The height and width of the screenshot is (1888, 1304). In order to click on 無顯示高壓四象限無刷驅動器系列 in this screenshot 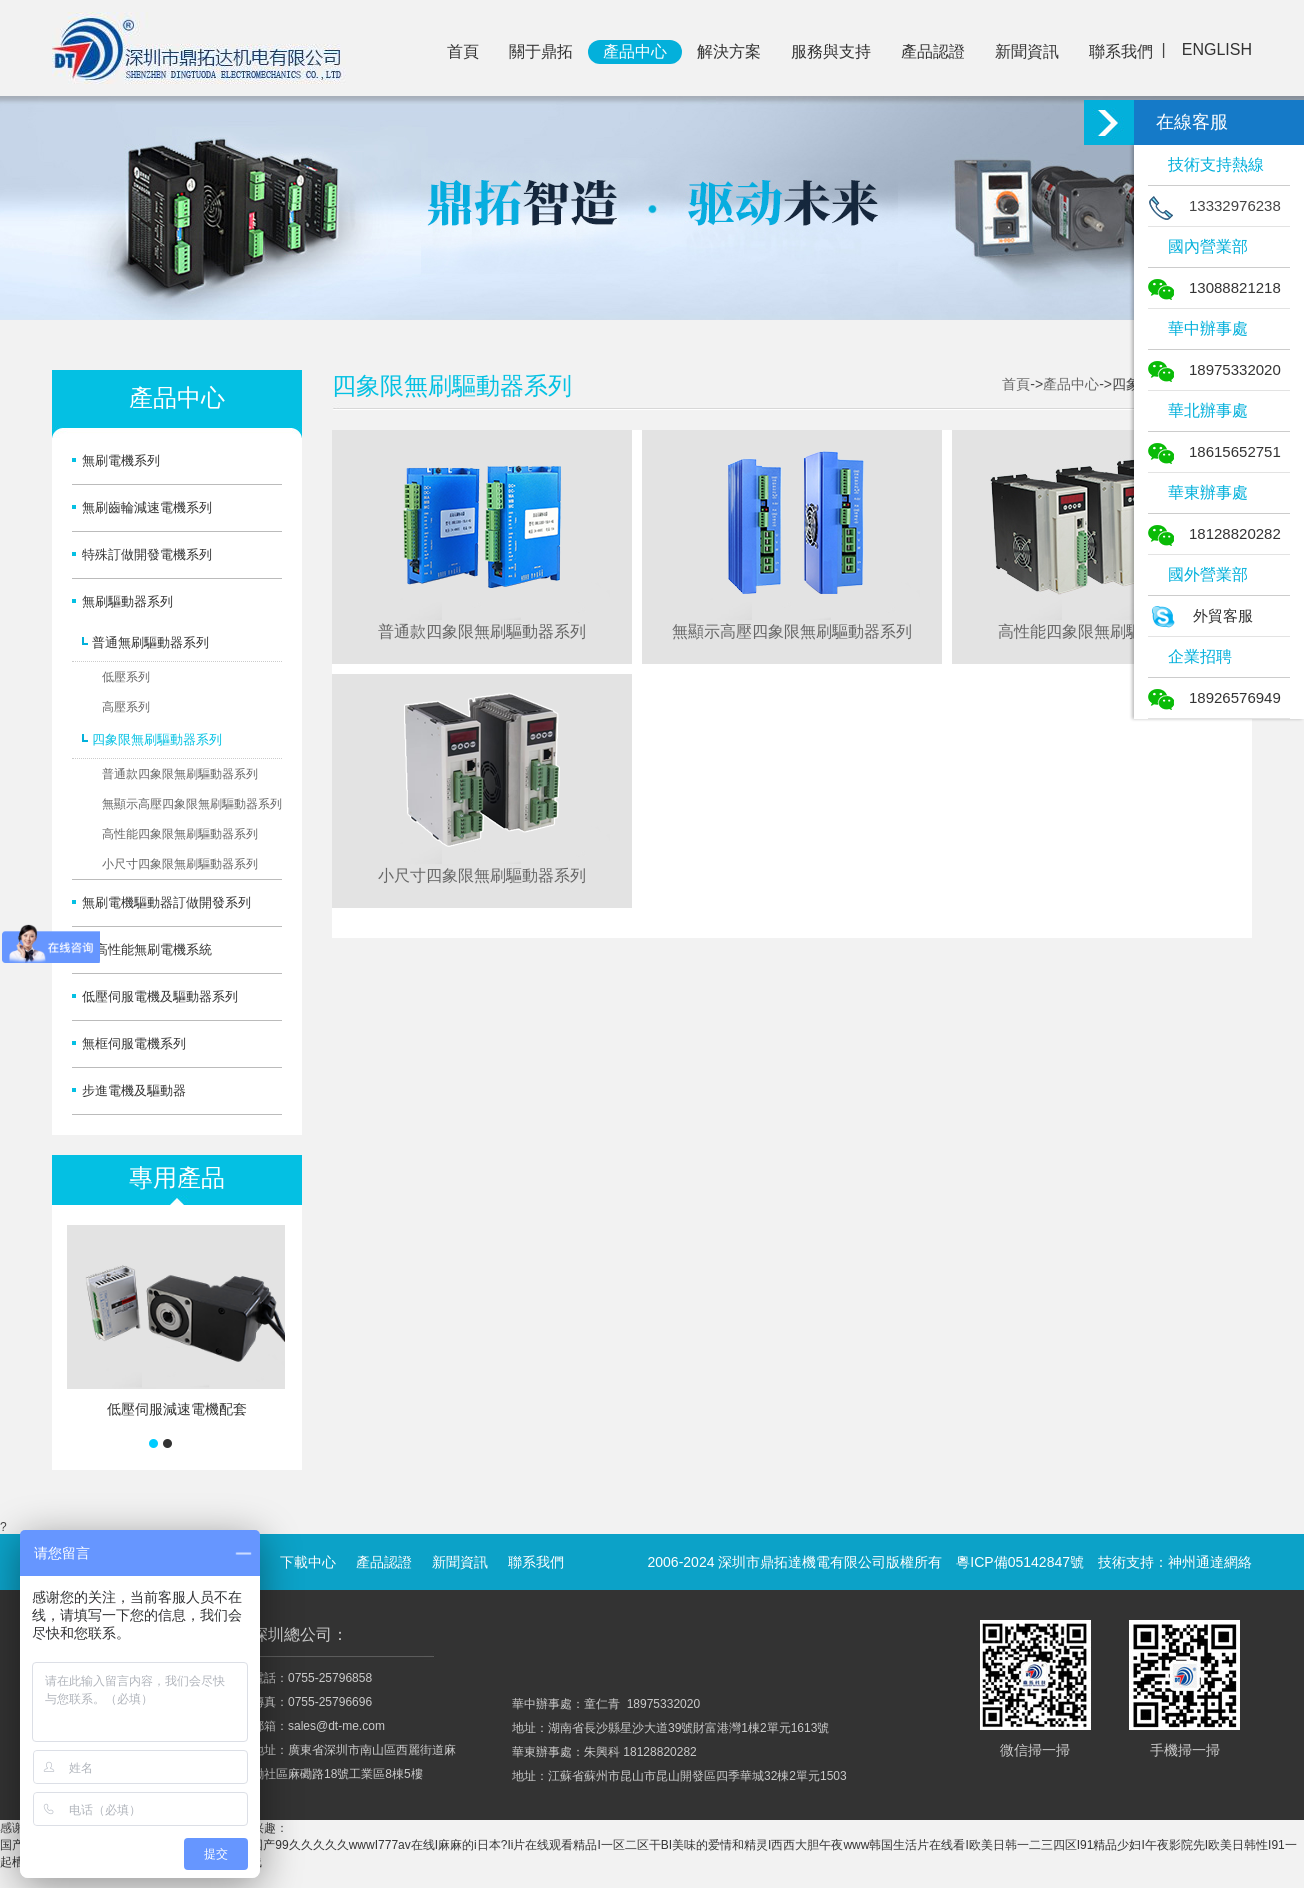, I will do `click(192, 804)`.